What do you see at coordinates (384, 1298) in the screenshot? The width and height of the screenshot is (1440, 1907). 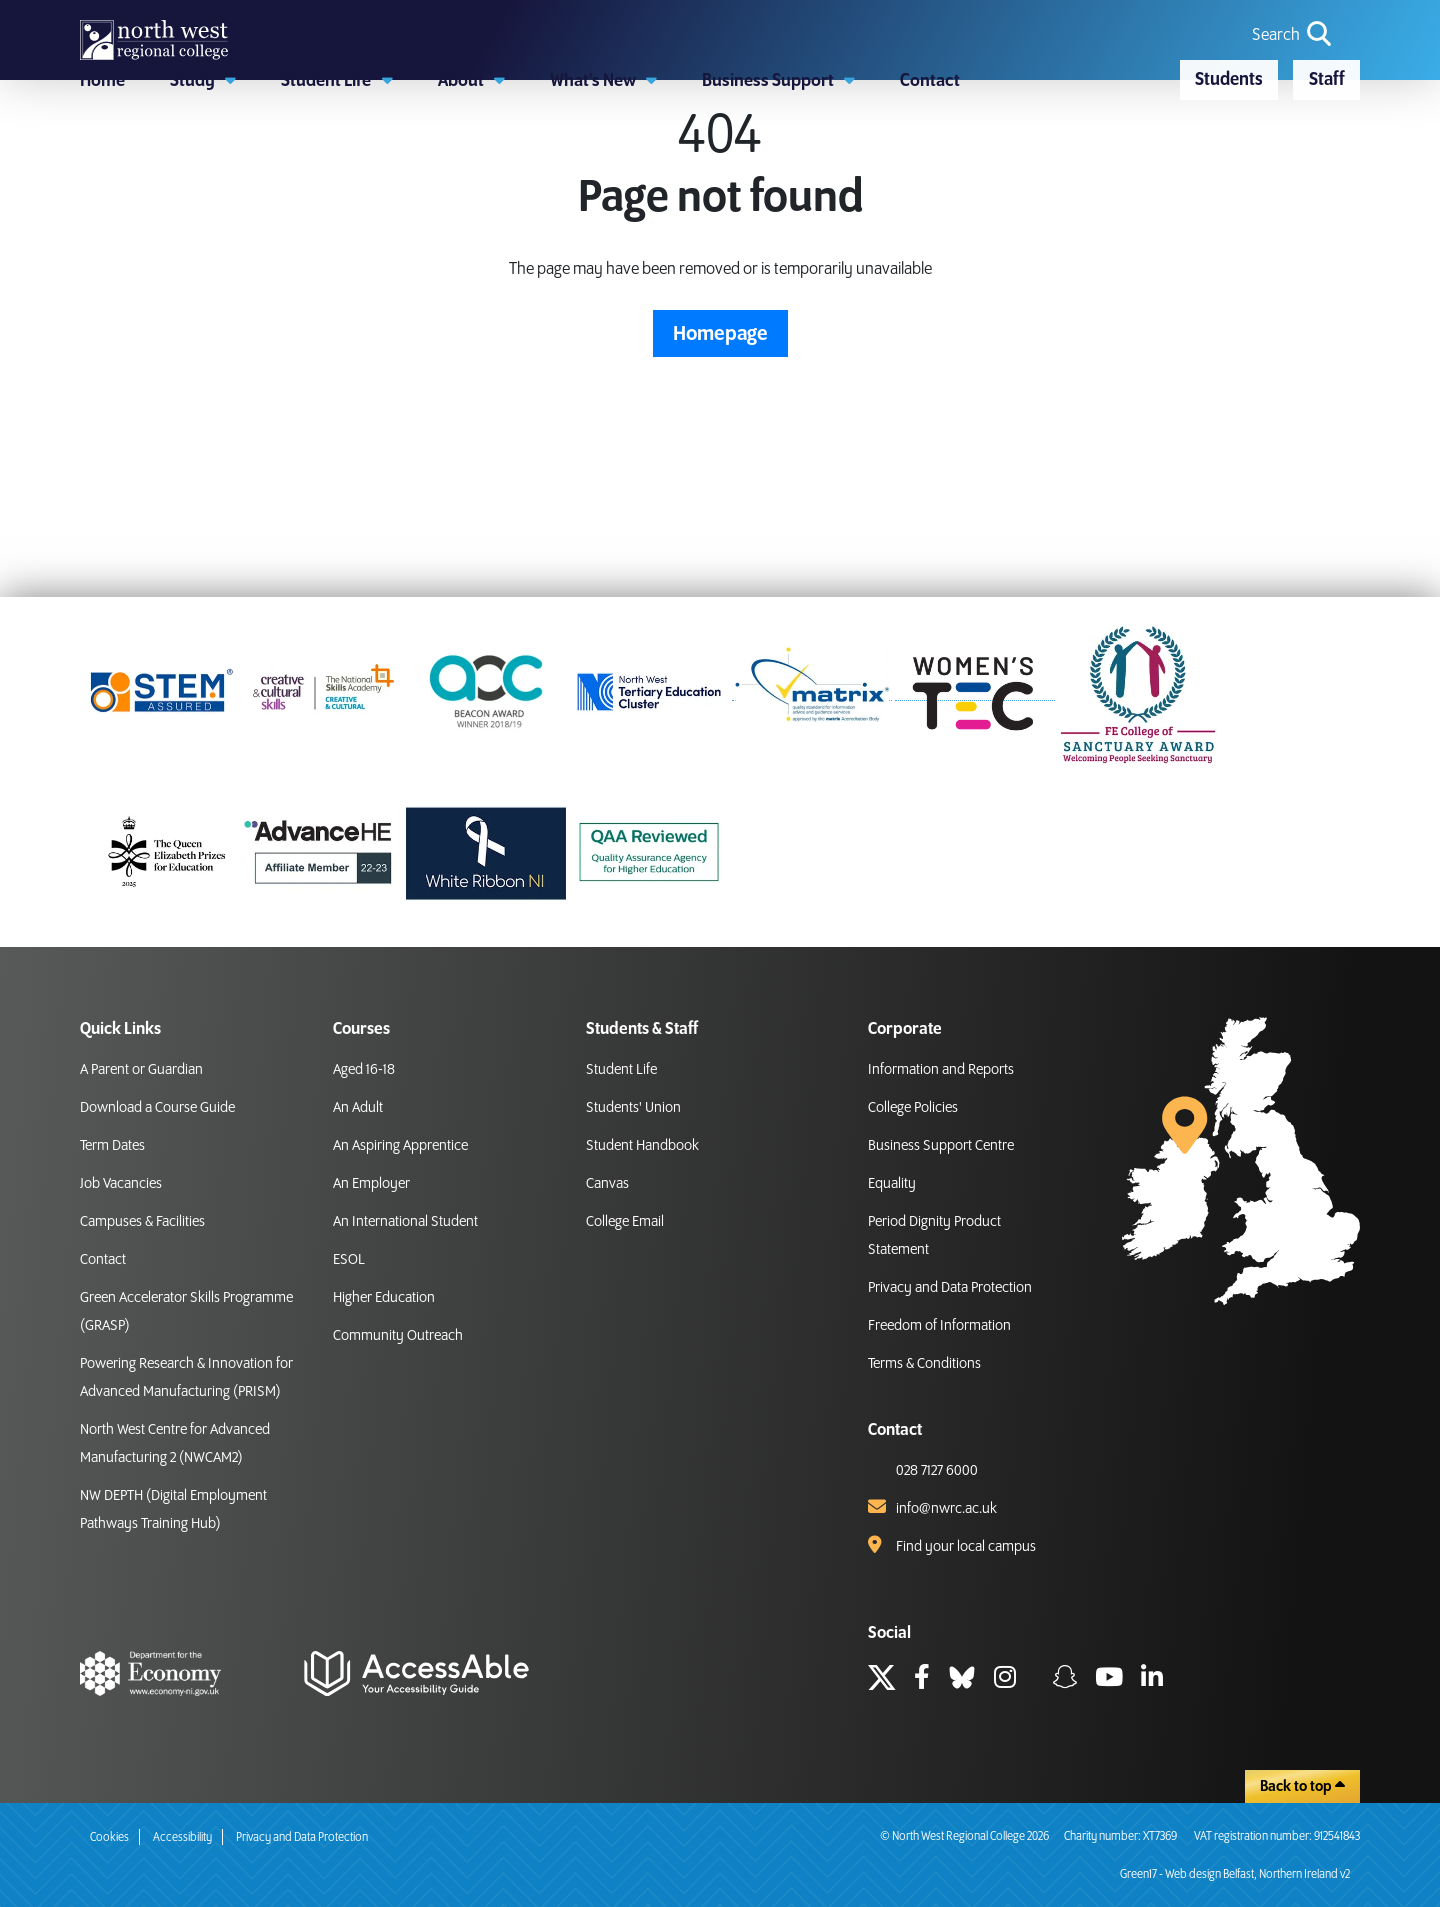 I see `Higher Education` at bounding box center [384, 1298].